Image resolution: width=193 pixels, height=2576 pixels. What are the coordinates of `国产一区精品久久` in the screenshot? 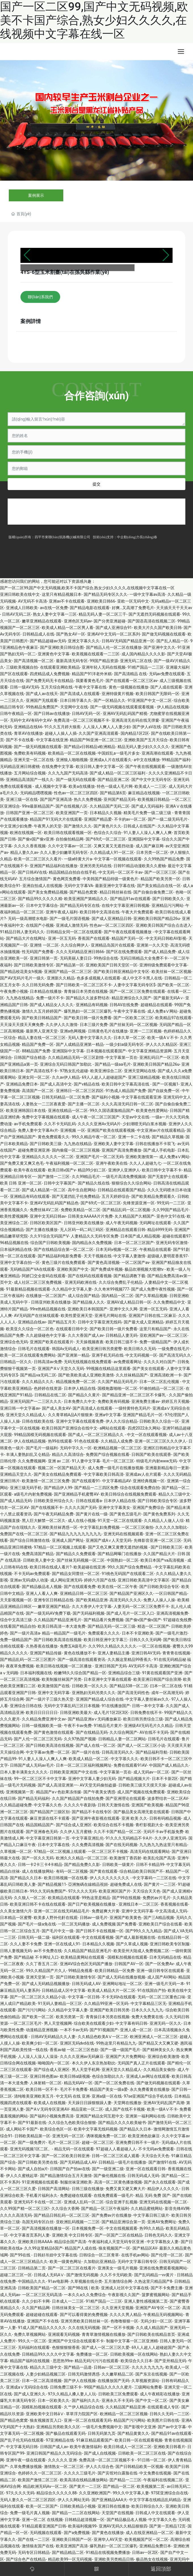 It's located at (109, 700).